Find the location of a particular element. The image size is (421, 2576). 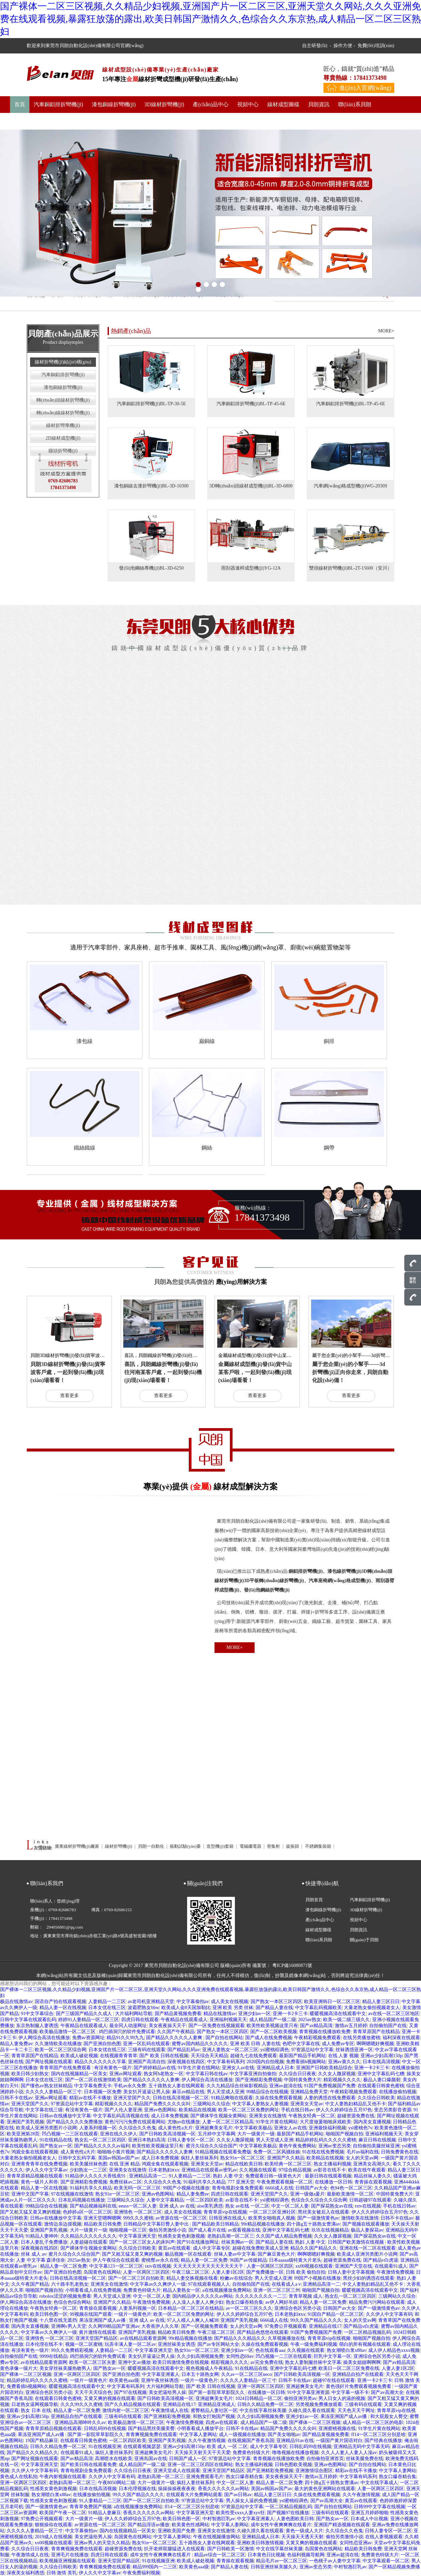

日韩在线高清视频一区二区 is located at coordinates (181, 2097).